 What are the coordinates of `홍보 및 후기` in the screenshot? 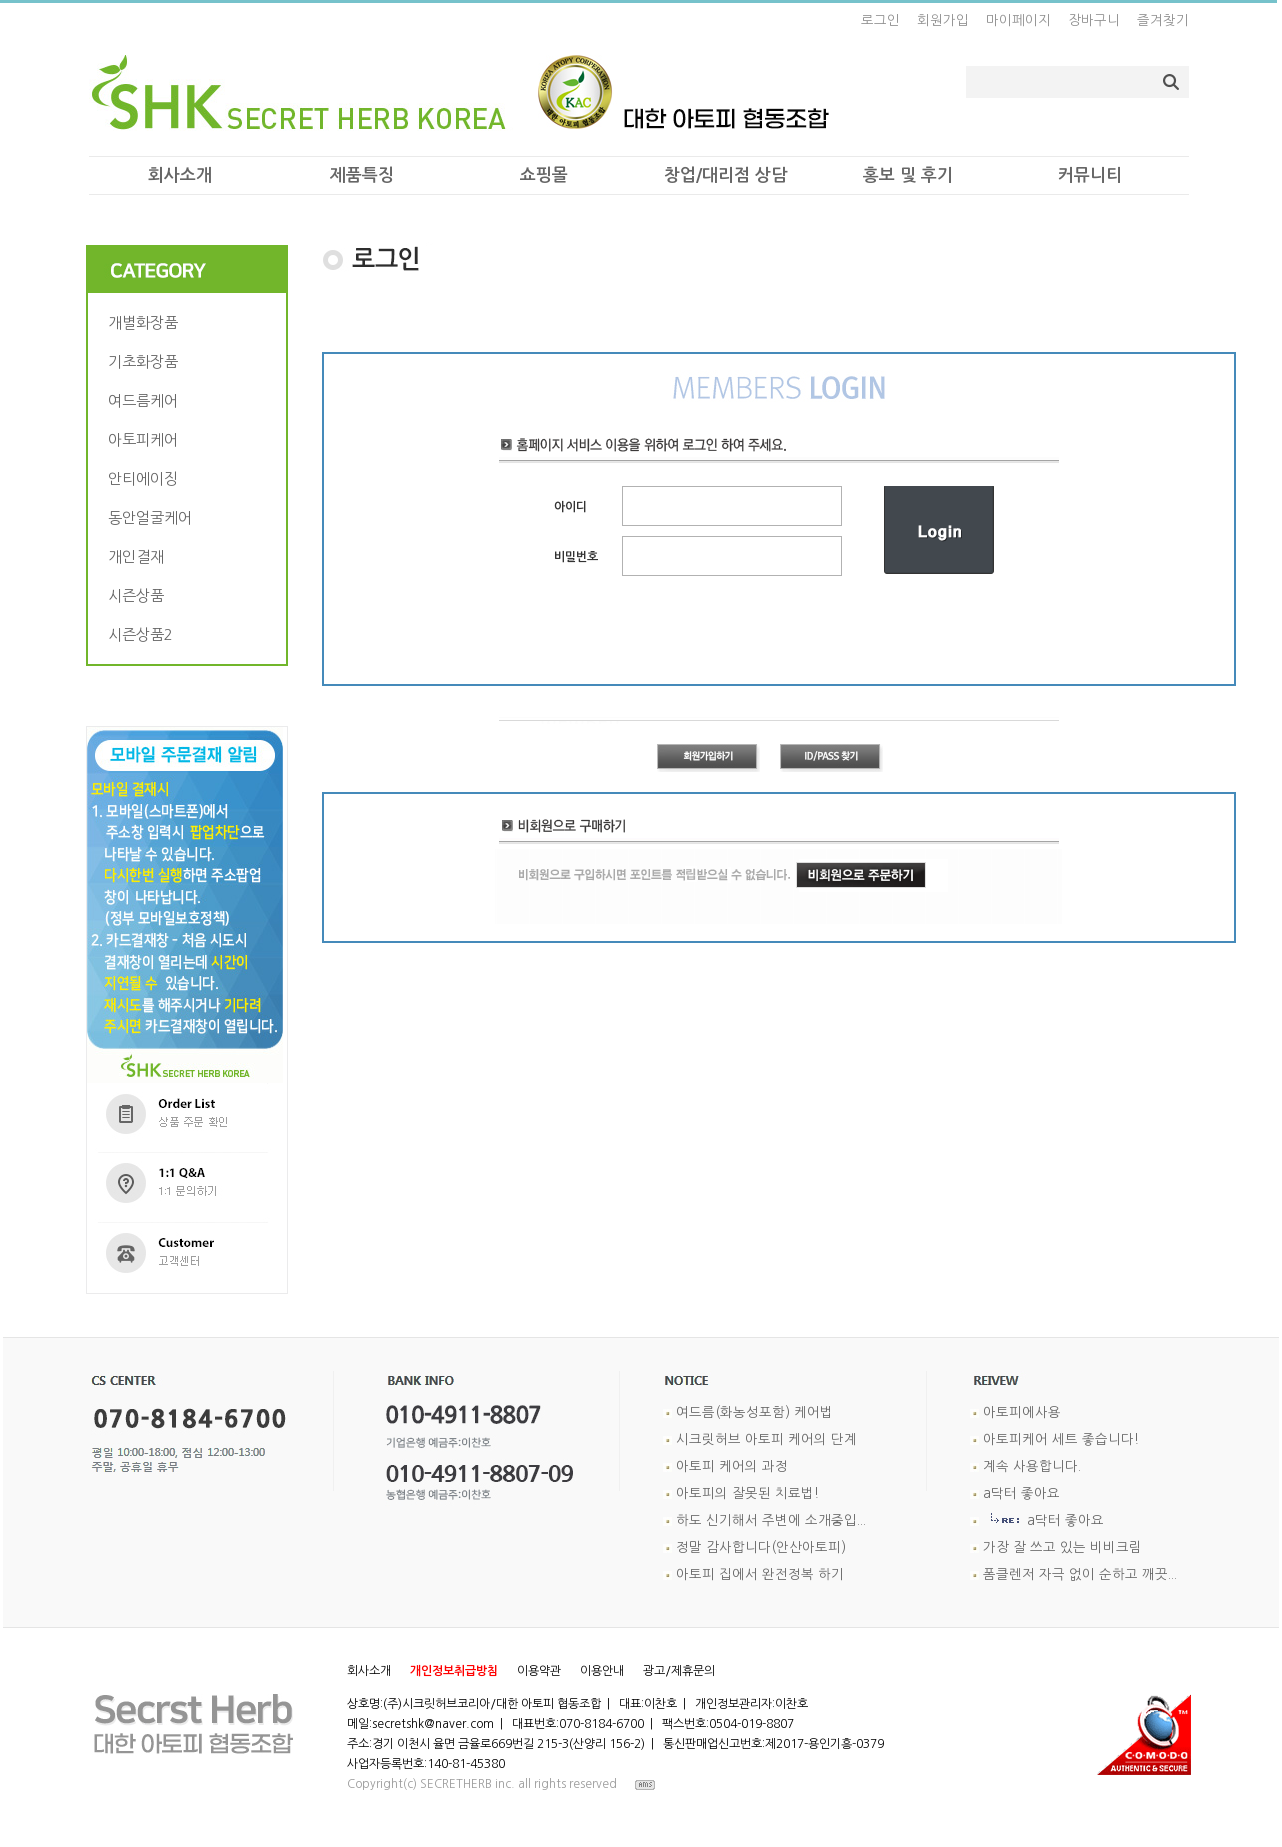 It's located at (908, 175).